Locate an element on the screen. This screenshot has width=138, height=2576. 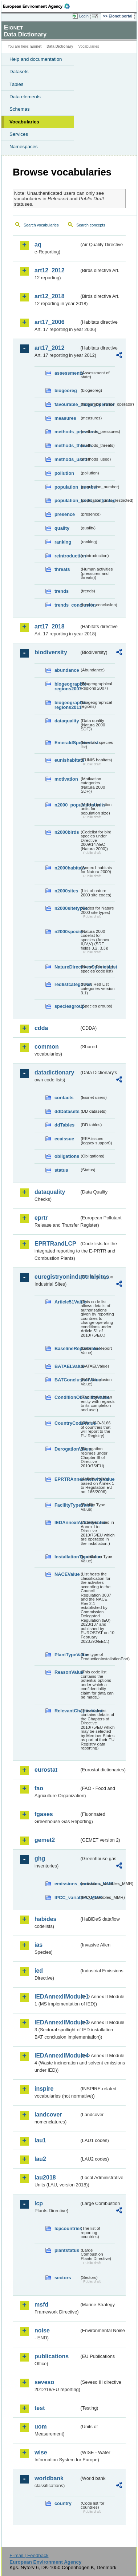
BATAELValue is located at coordinates (67, 1366).